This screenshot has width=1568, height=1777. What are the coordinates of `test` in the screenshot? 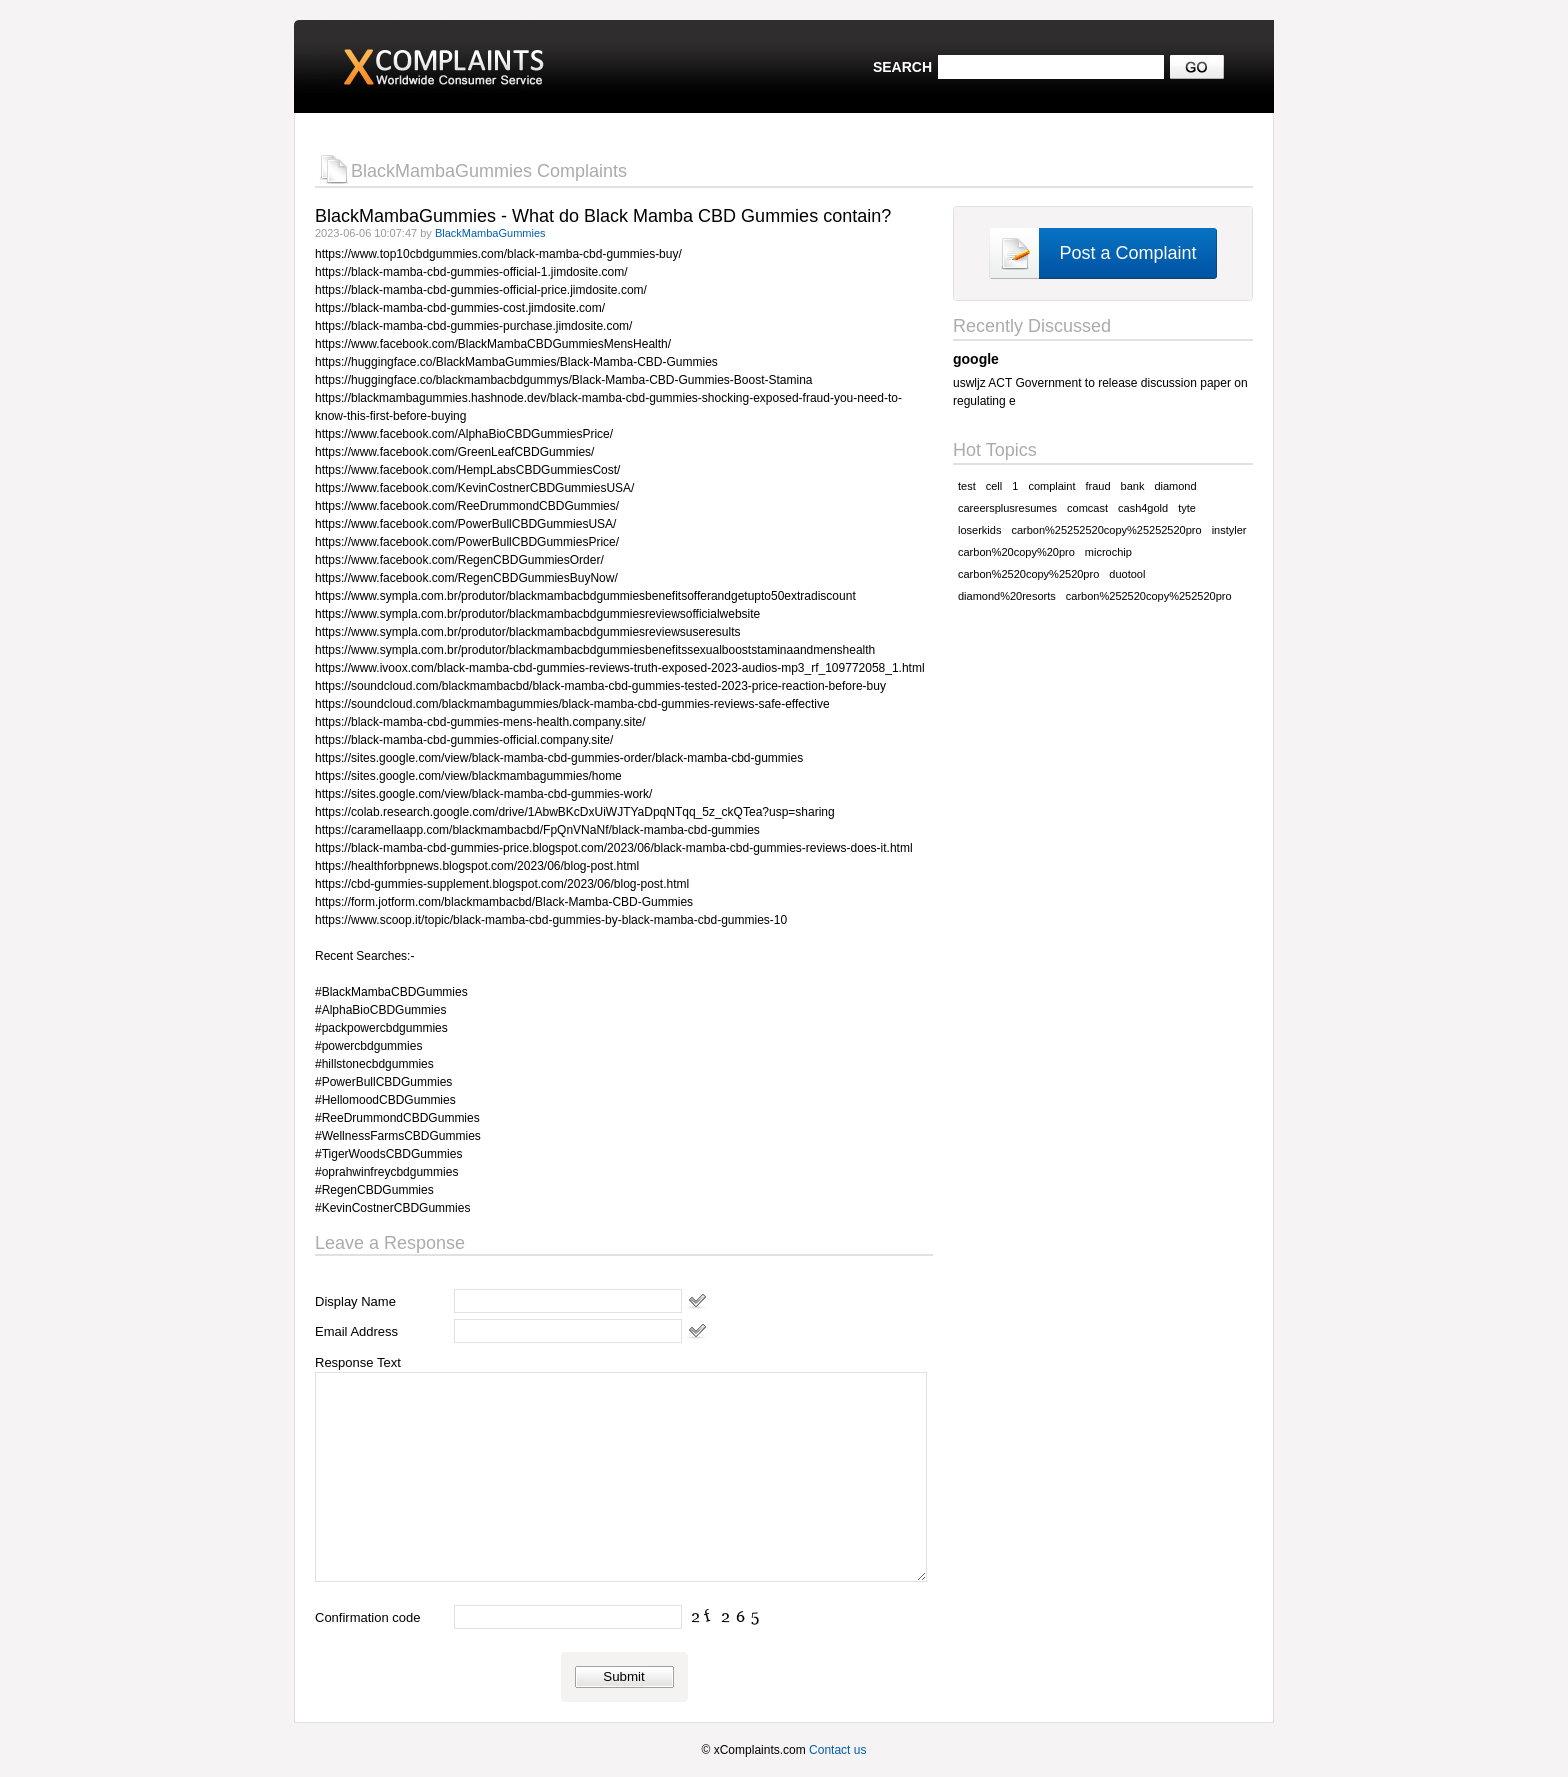 It's located at (967, 486).